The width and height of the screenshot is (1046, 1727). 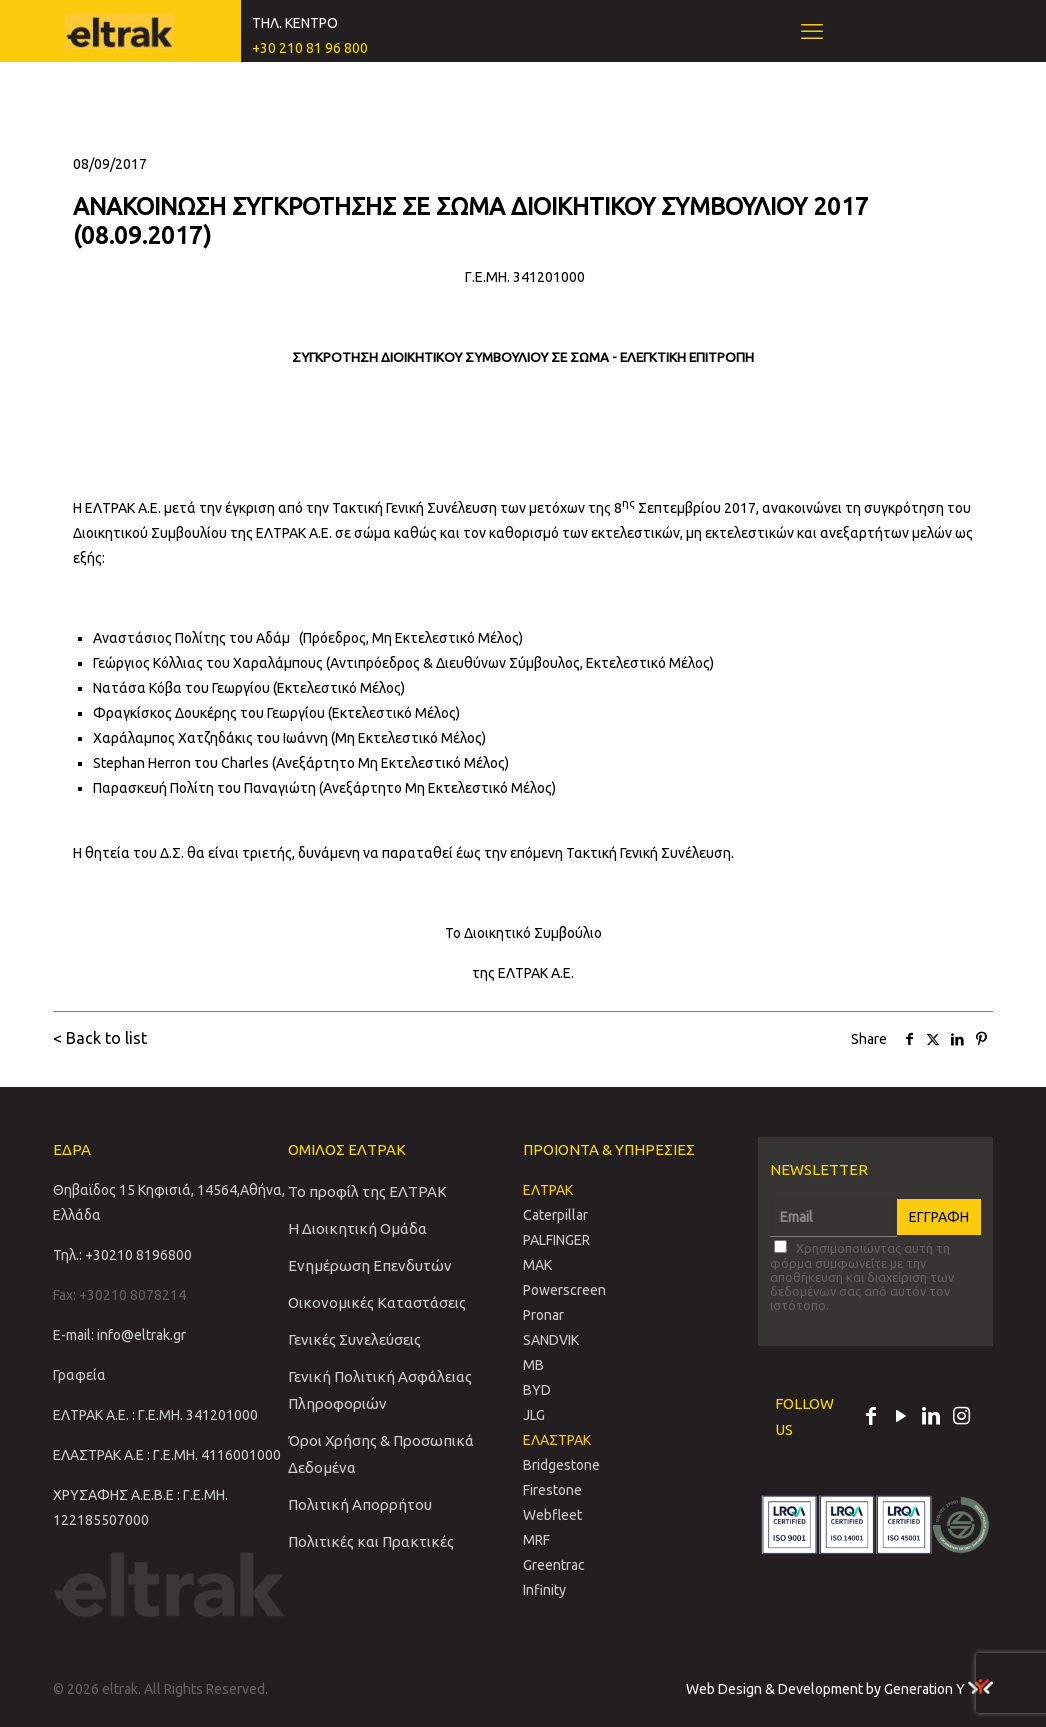 What do you see at coordinates (119, 1335) in the screenshot?
I see `E-mail: info@eltrak.gr` at bounding box center [119, 1335].